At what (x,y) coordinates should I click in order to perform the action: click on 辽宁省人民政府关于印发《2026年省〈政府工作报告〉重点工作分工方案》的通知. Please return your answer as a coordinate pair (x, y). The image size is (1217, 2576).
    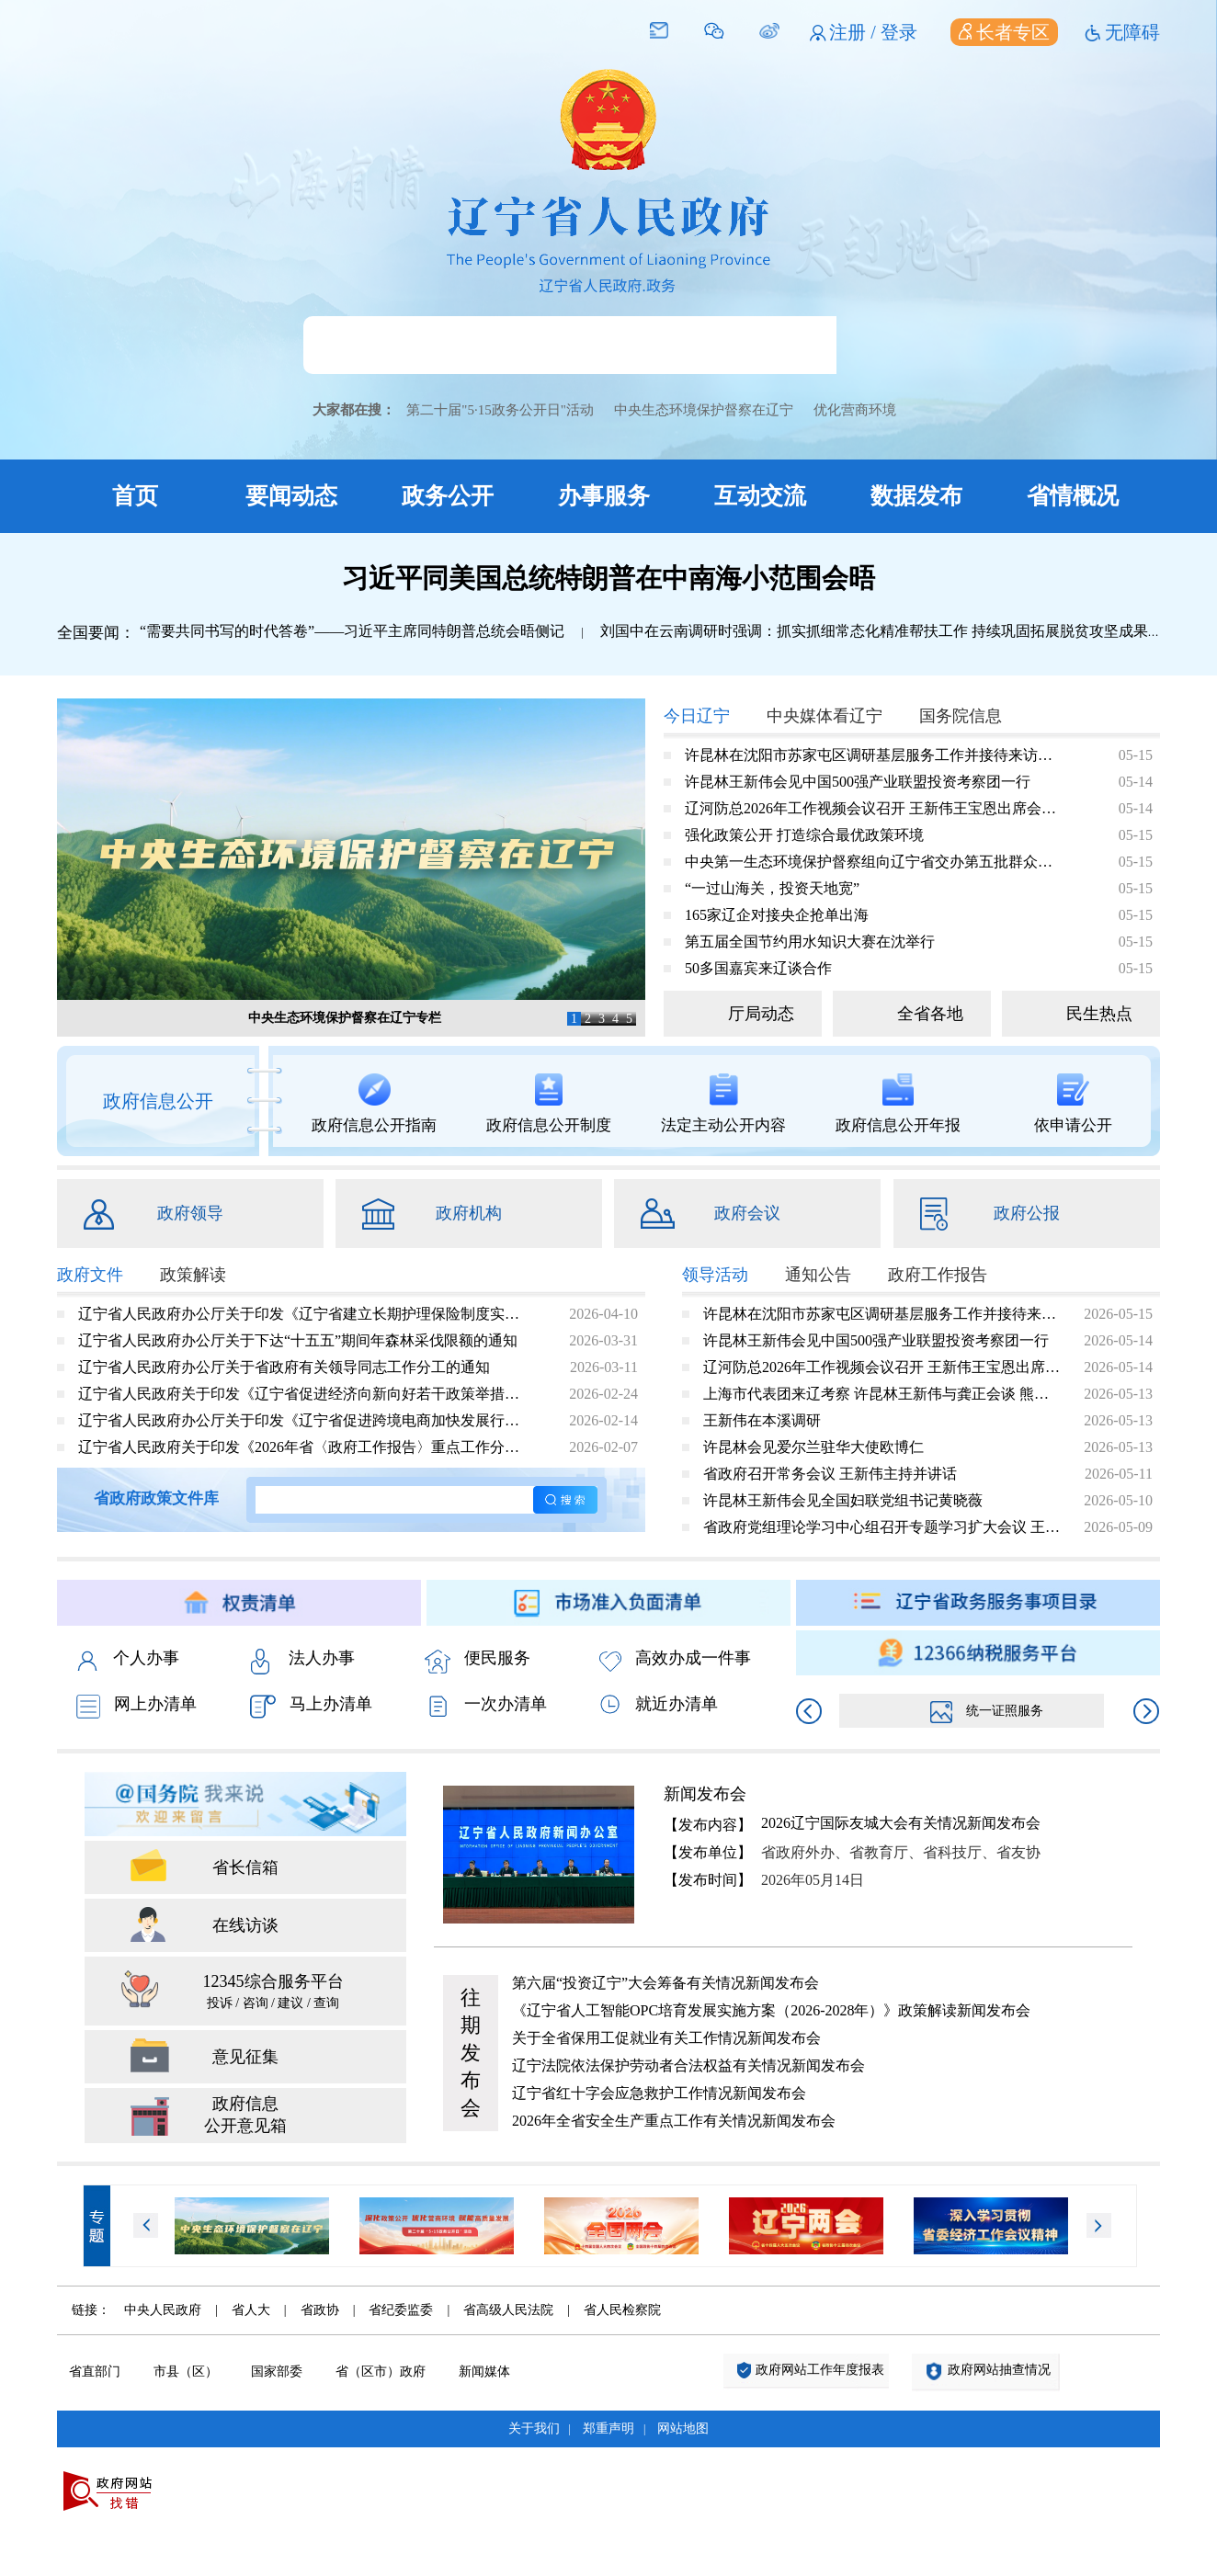
    Looking at the image, I should click on (304, 1447).